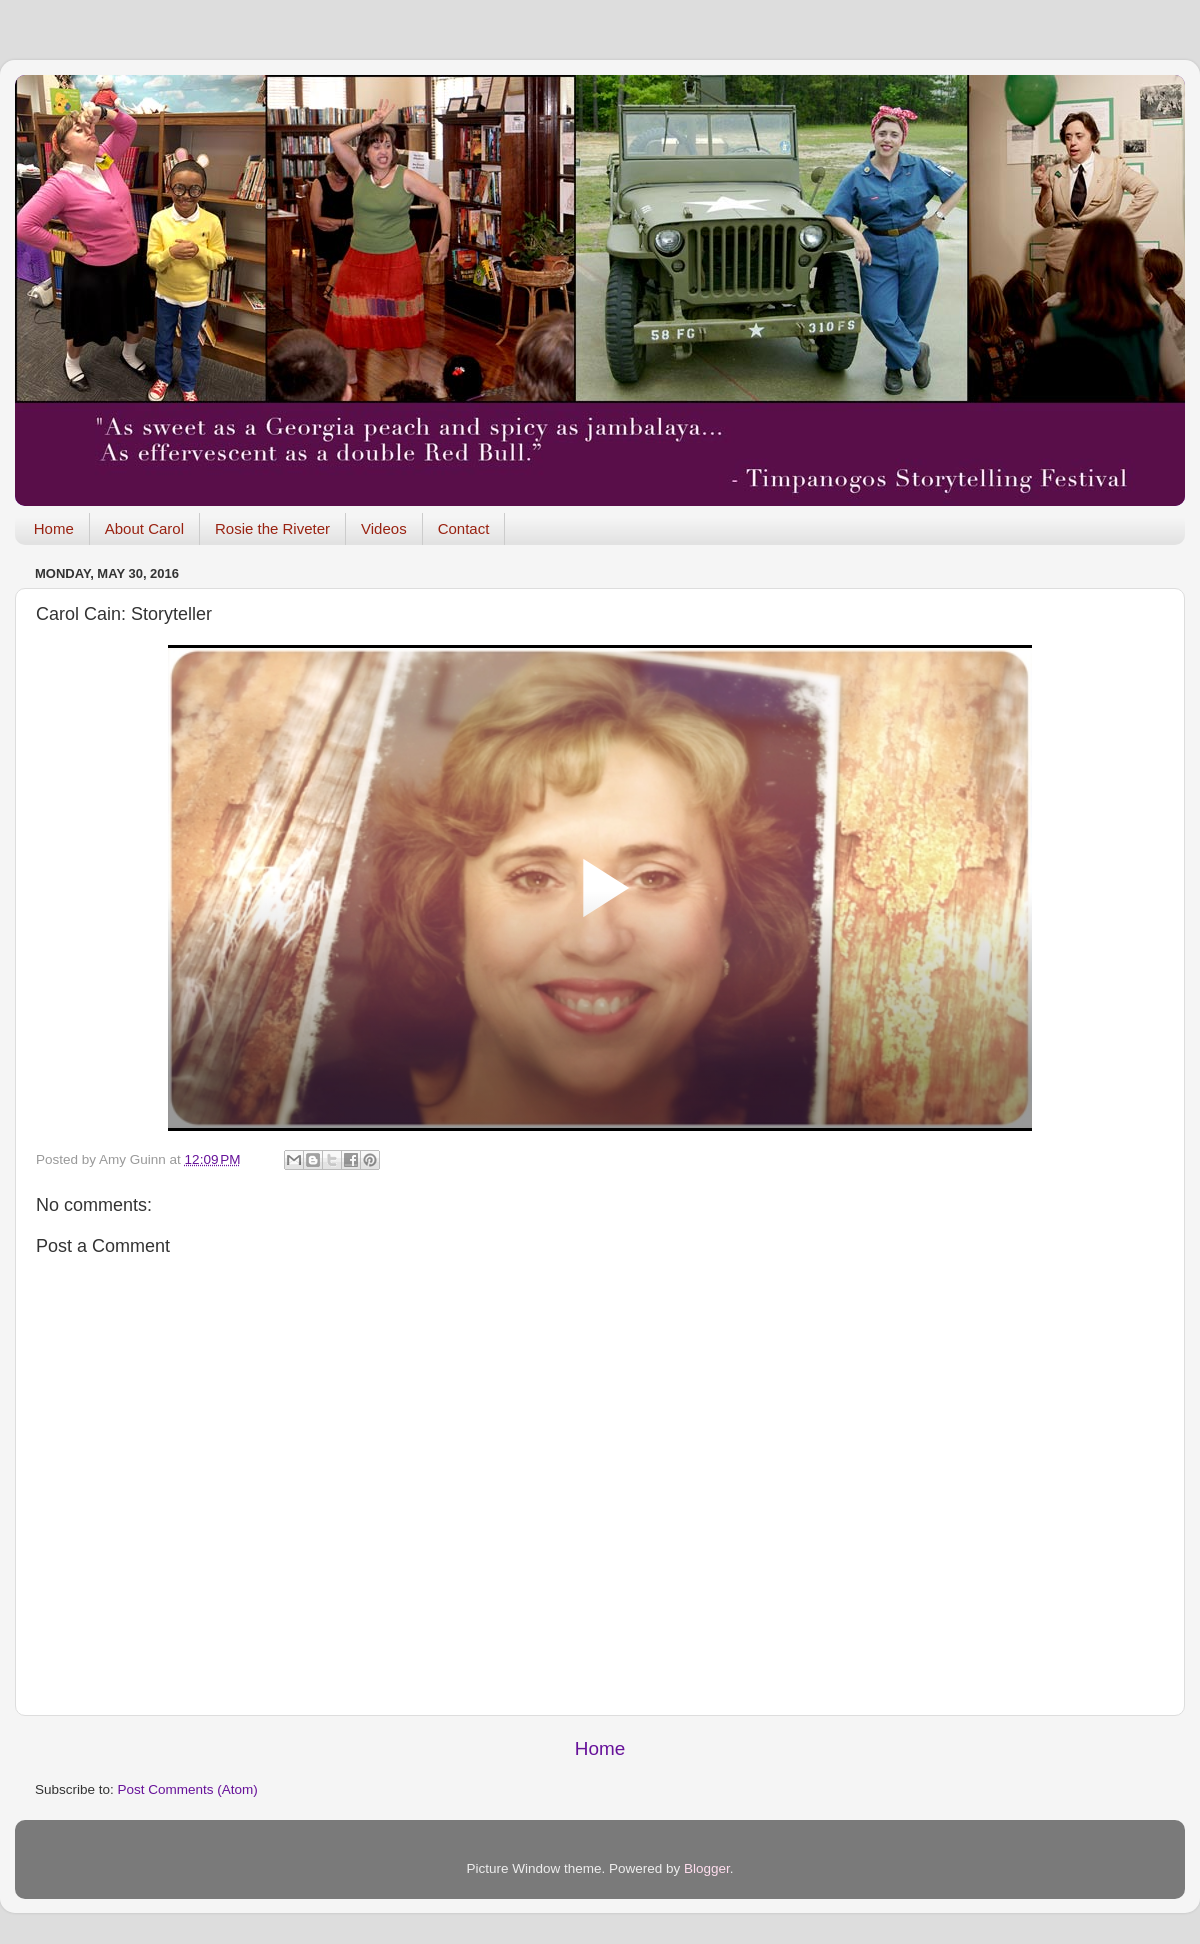  Describe the element at coordinates (384, 528) in the screenshot. I see `Videos` at that location.